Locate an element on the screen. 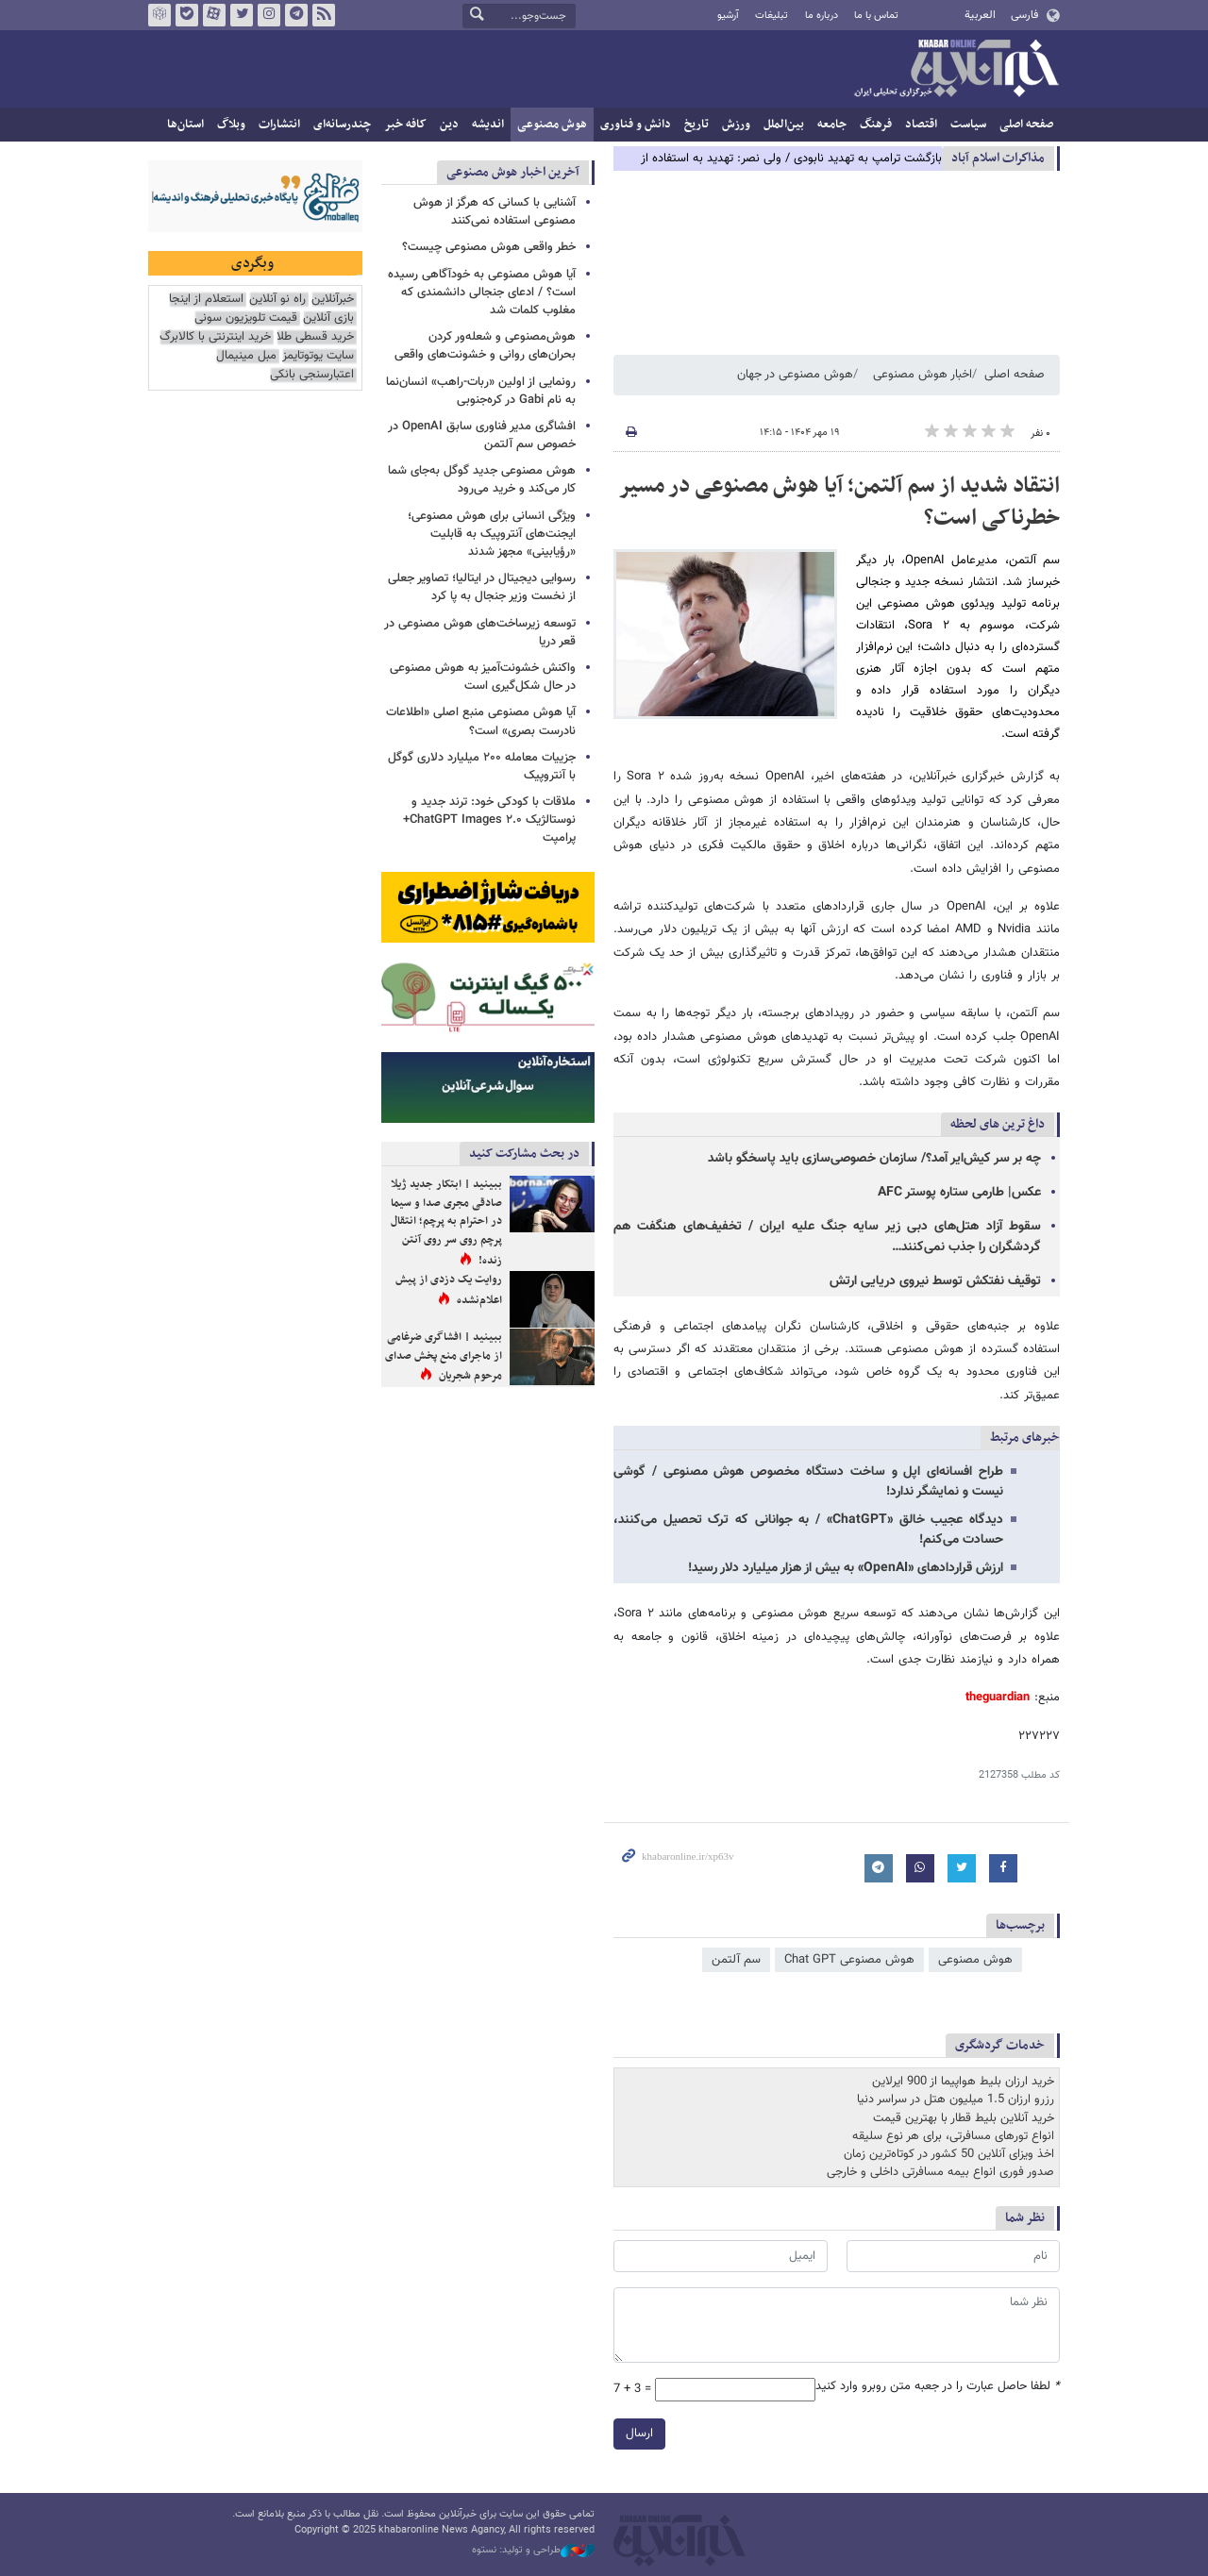 The height and width of the screenshot is (2576, 1208). فرهنگ is located at coordinates (876, 124).